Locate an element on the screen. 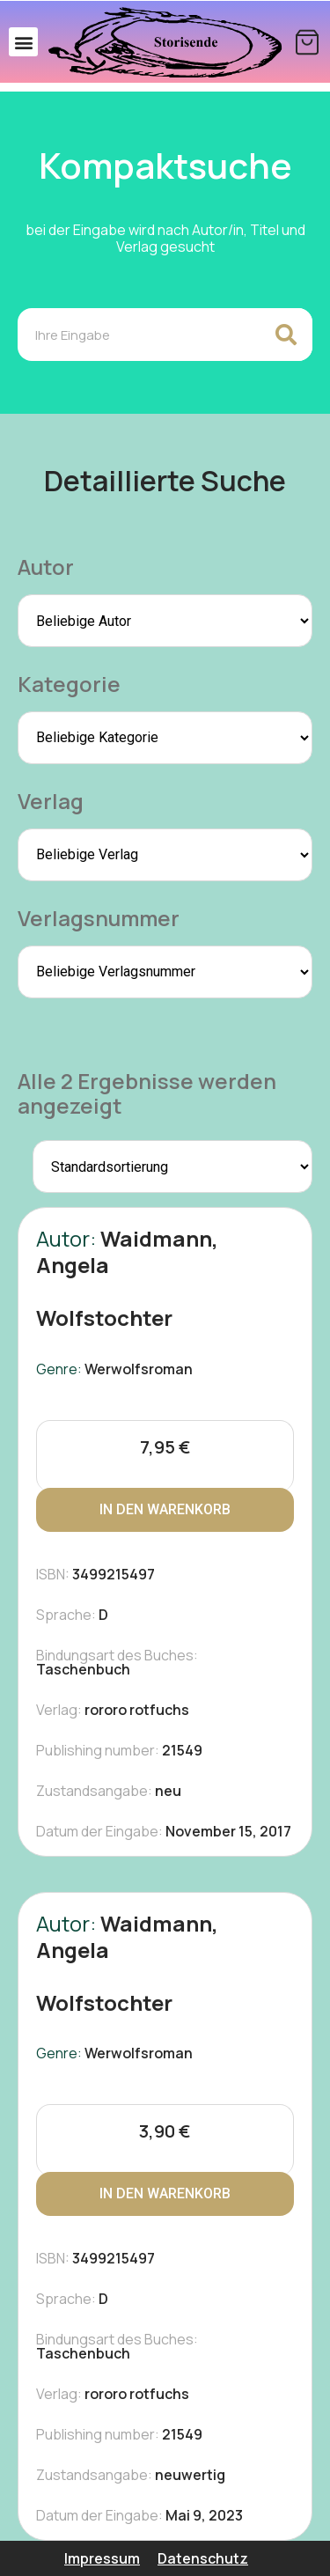 Image resolution: width=330 pixels, height=2576 pixels. [Search] is located at coordinates (286, 334).